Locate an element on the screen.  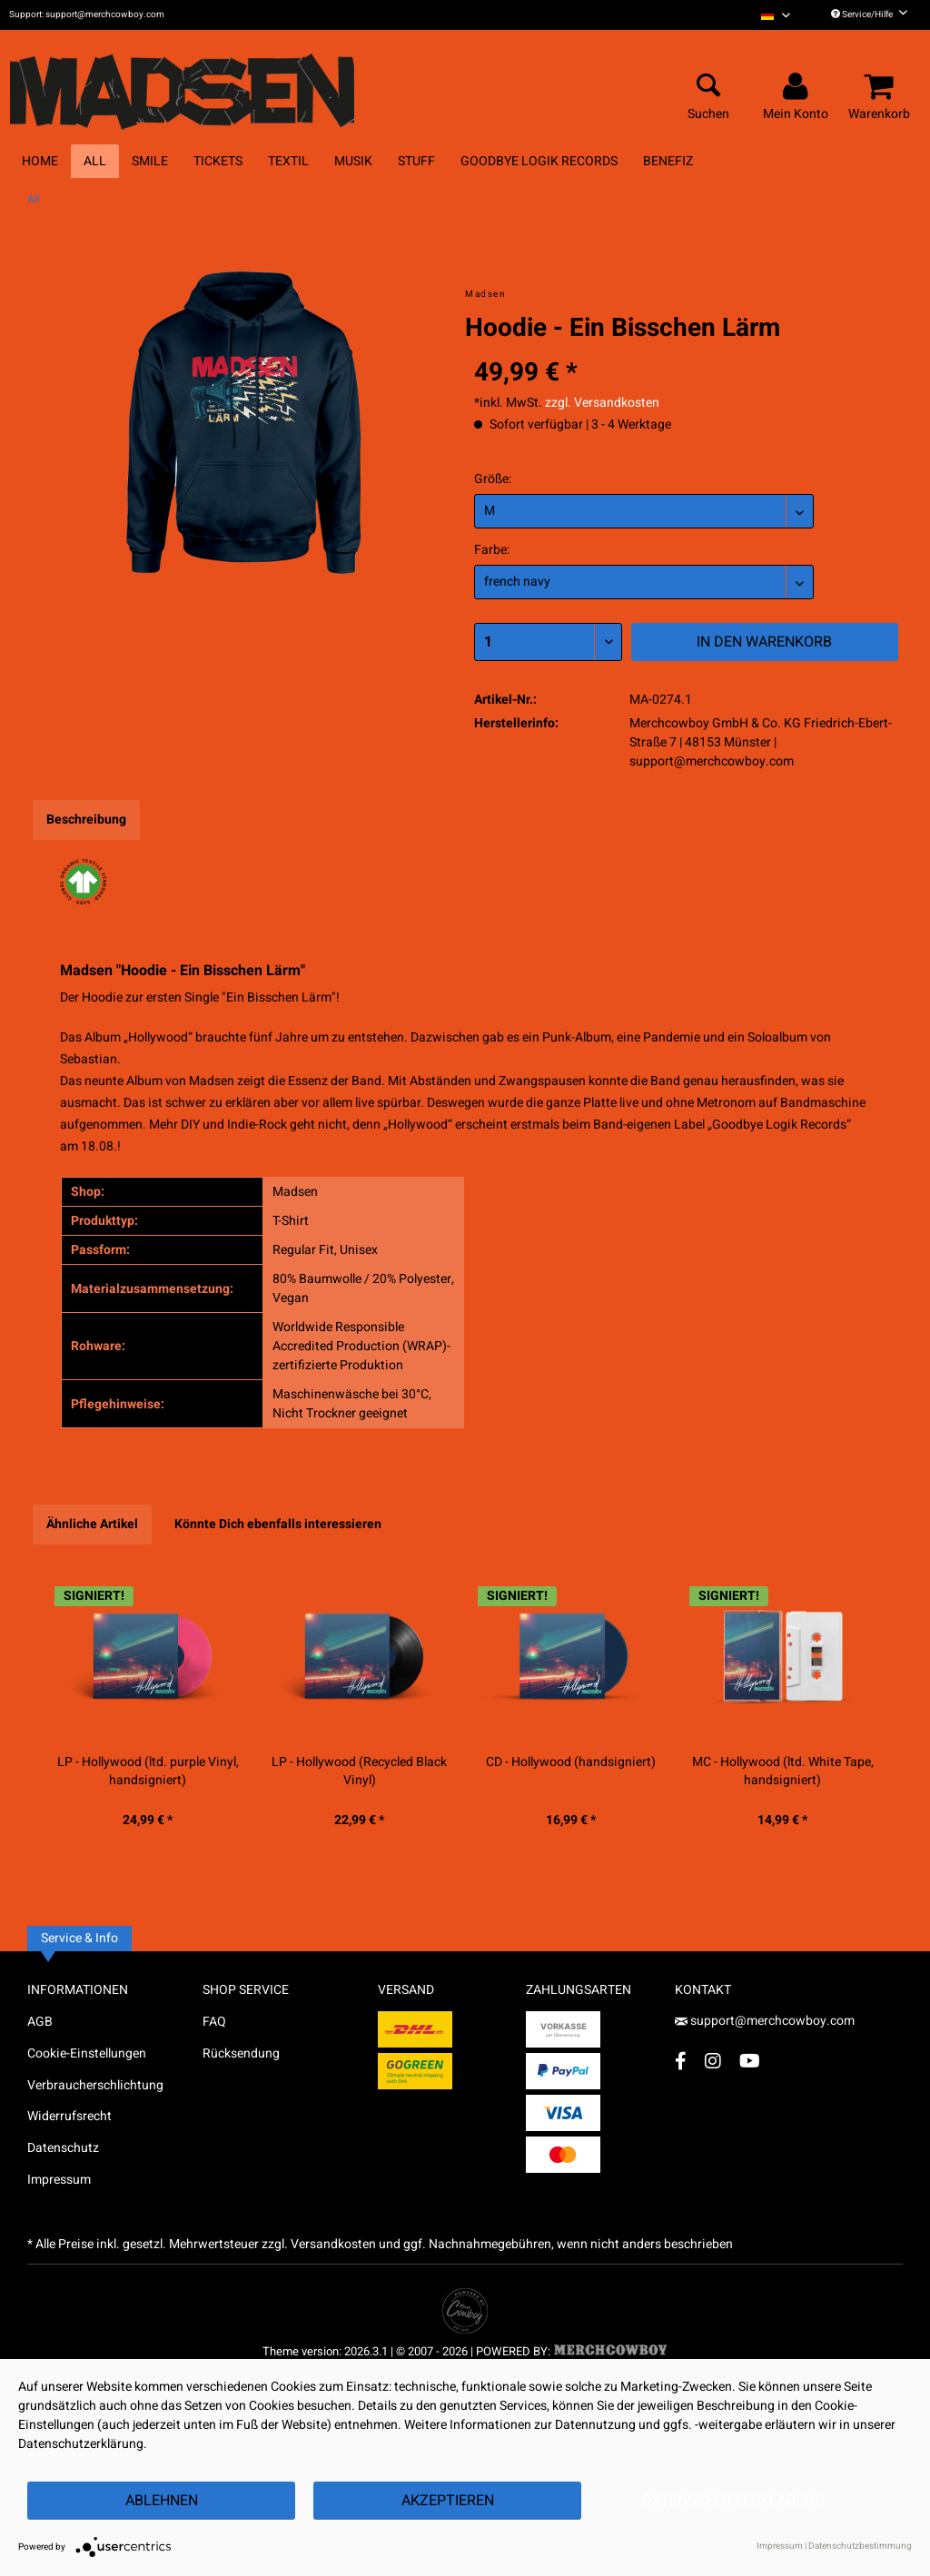
Verbraucherschlichtung is located at coordinates (95, 2085).